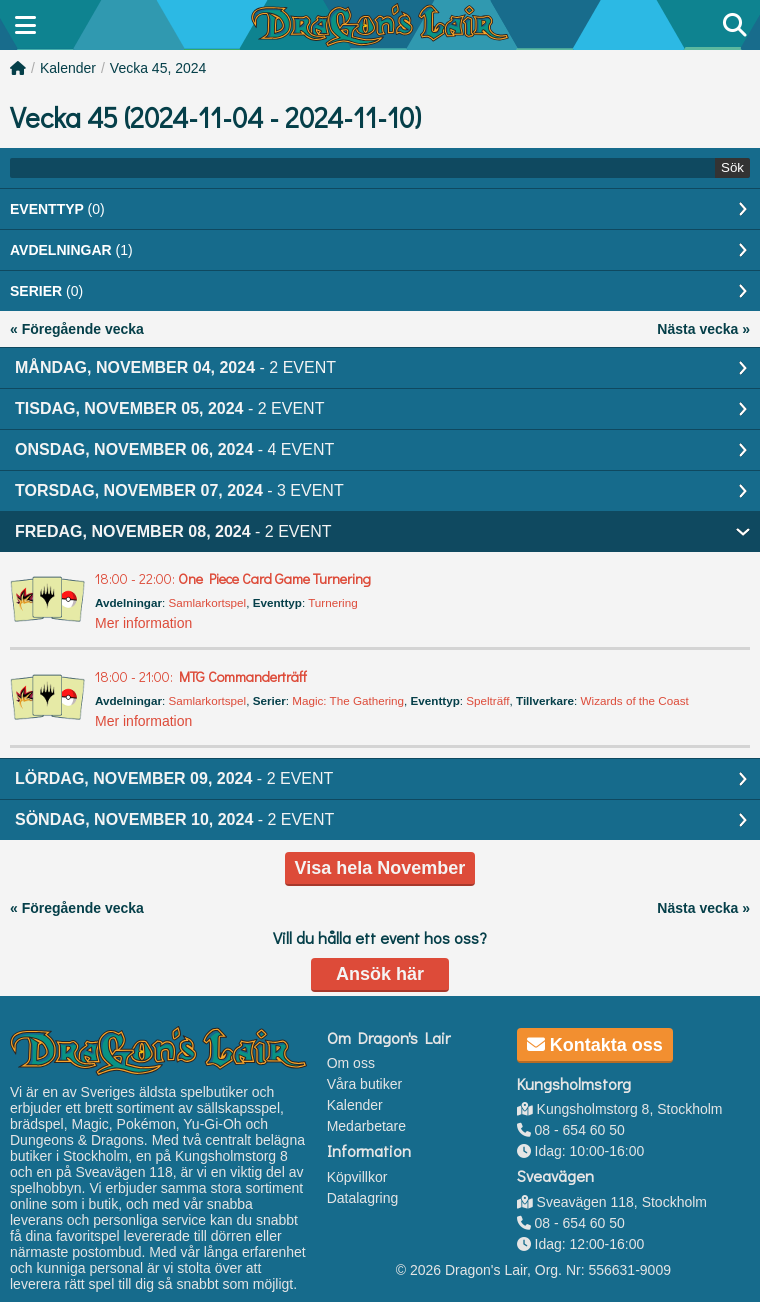  I want to click on « Föregående vecka, so click(77, 329).